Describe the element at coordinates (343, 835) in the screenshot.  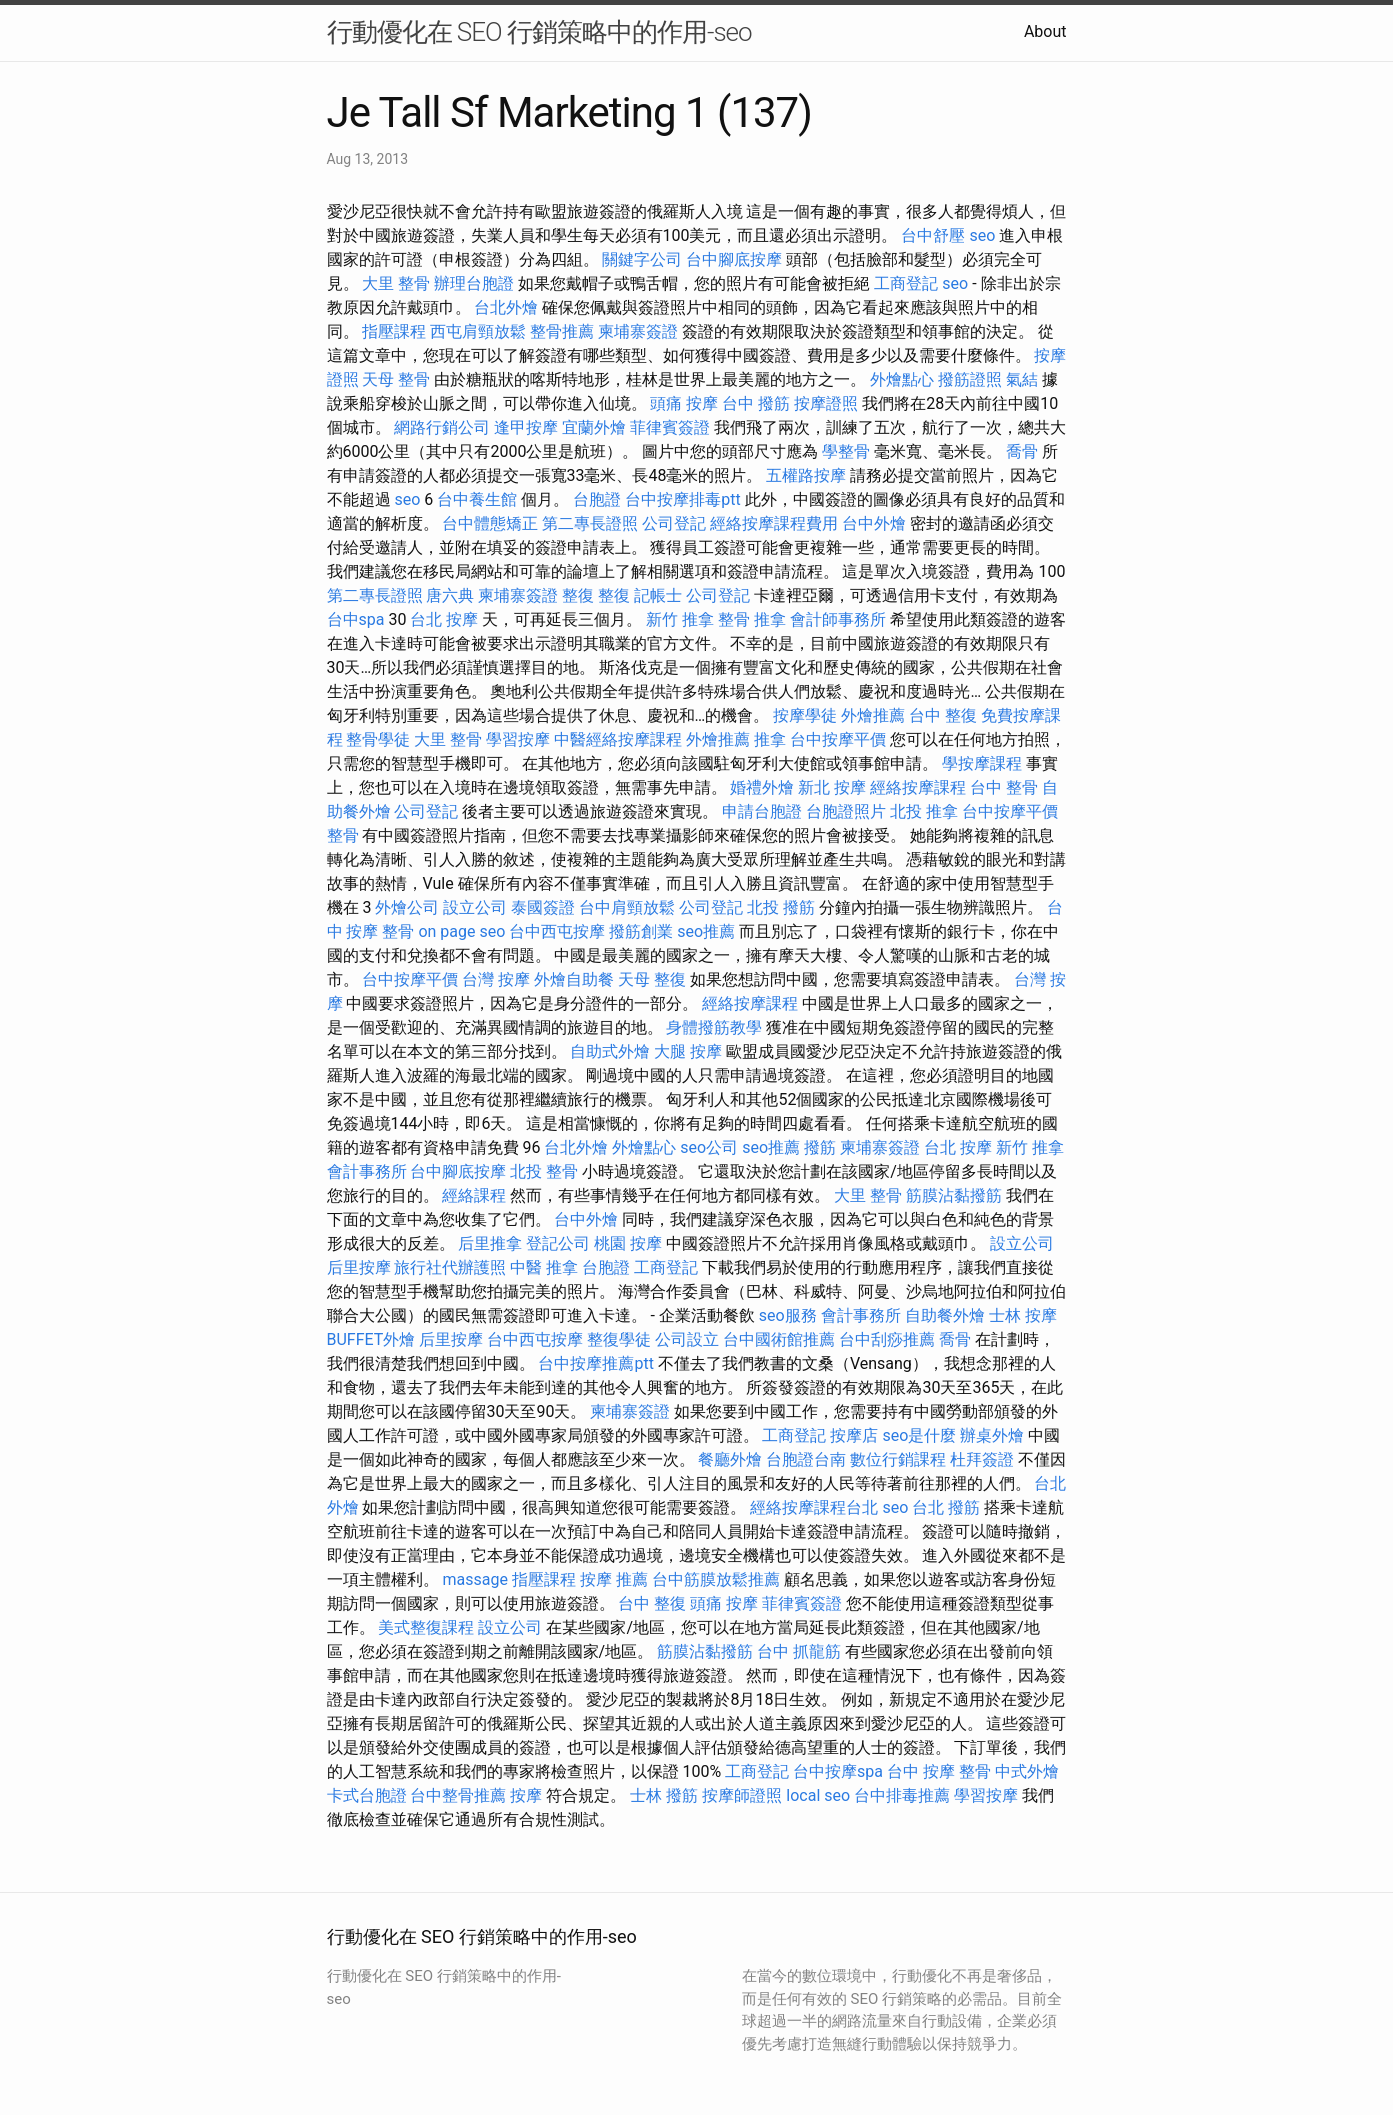
I see `整骨` at that location.